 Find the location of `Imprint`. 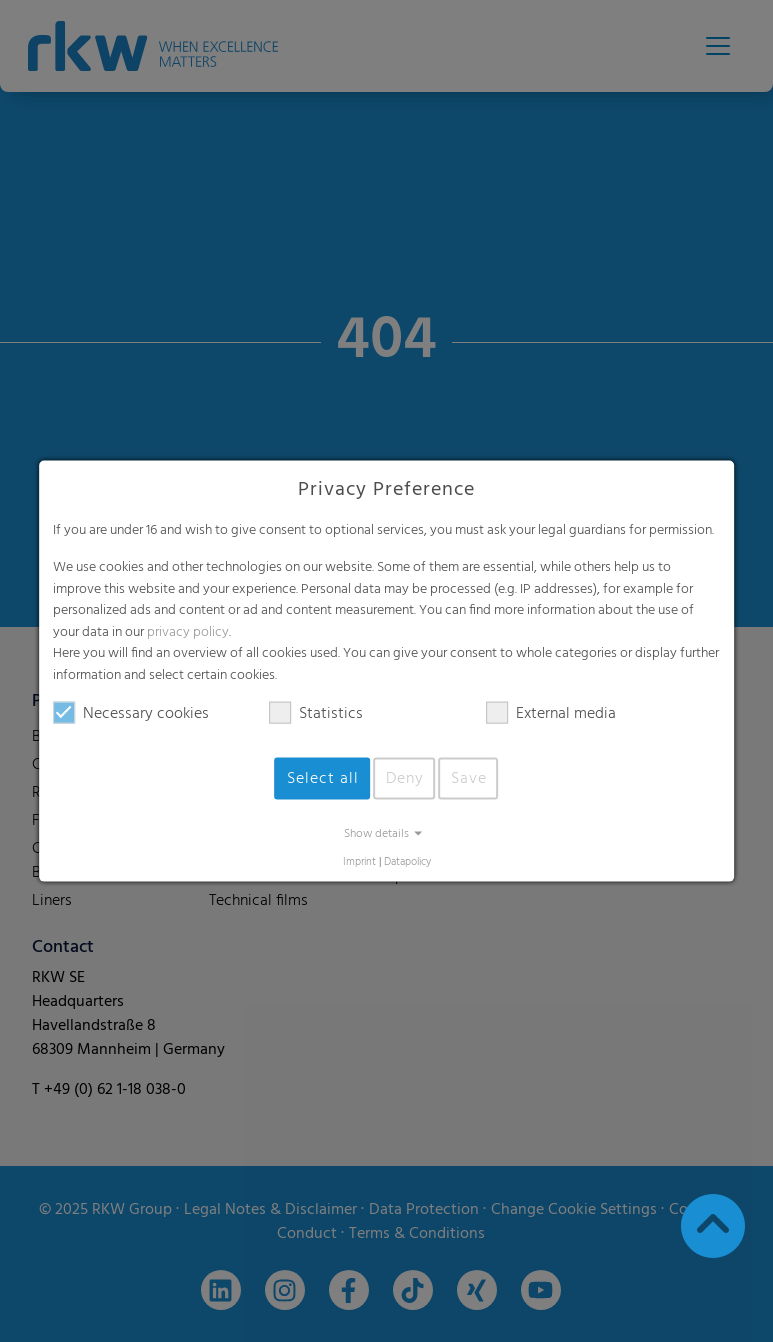

Imprint is located at coordinates (359, 861).